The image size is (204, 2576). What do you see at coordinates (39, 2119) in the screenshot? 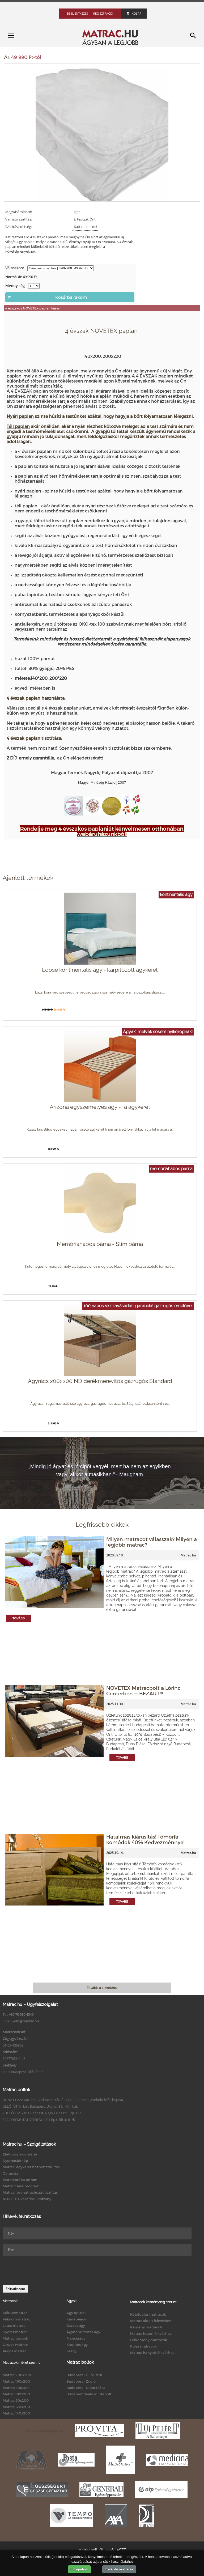
I see `SEALY BEMUTATÓTEREM 1091 Bp.Üllői út 81/b` at bounding box center [39, 2119].